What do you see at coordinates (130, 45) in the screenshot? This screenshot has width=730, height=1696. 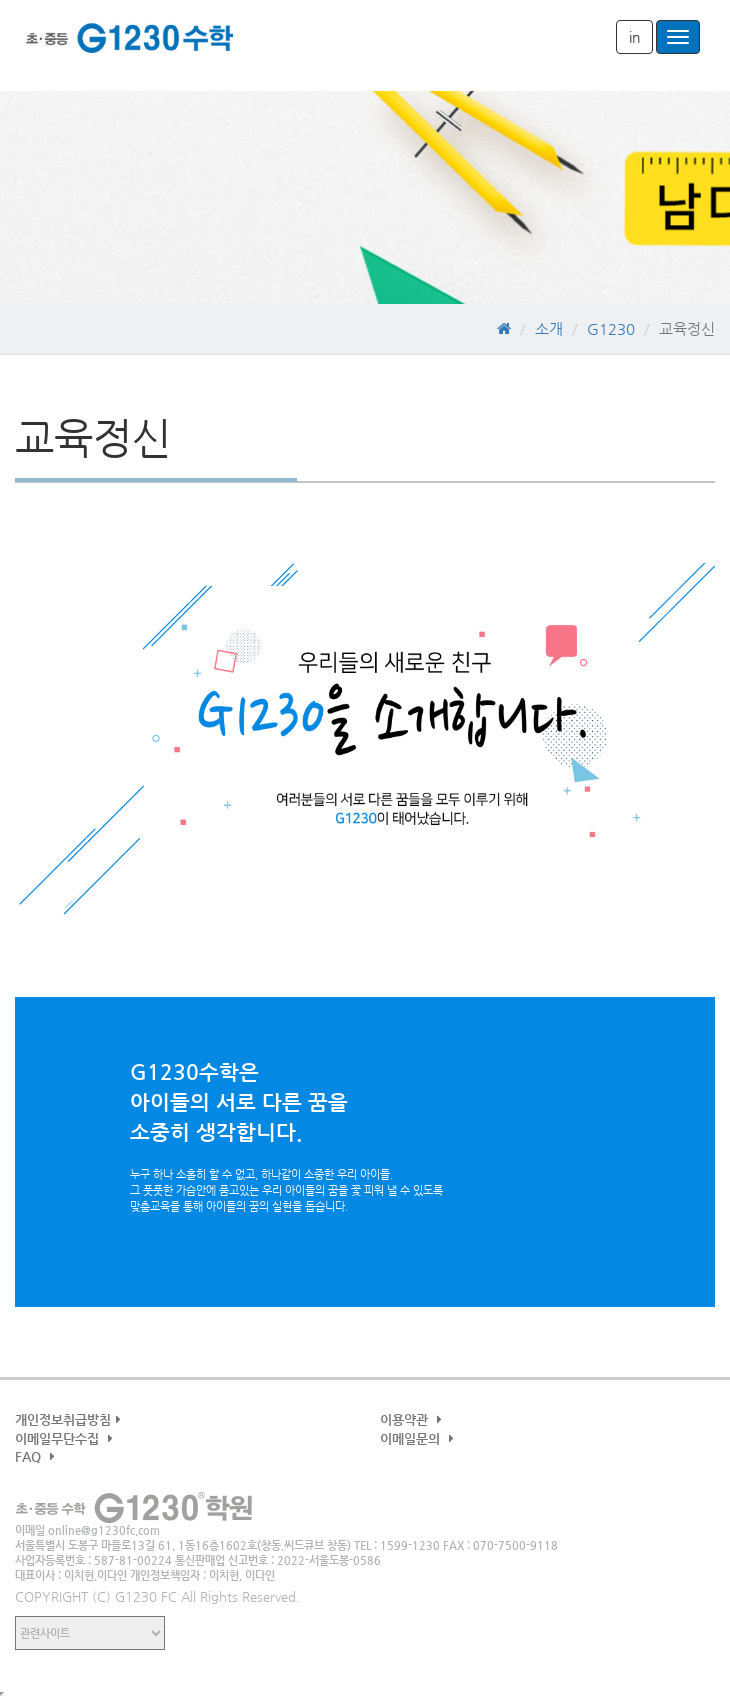 I see `G1230` at bounding box center [130, 45].